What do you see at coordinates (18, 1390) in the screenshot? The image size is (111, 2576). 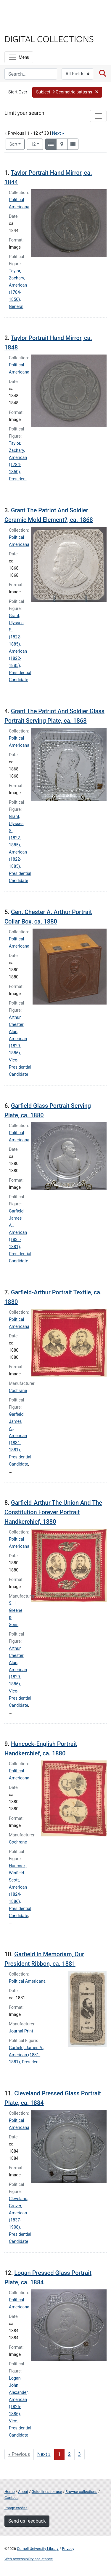 I see `Cochrane` at bounding box center [18, 1390].